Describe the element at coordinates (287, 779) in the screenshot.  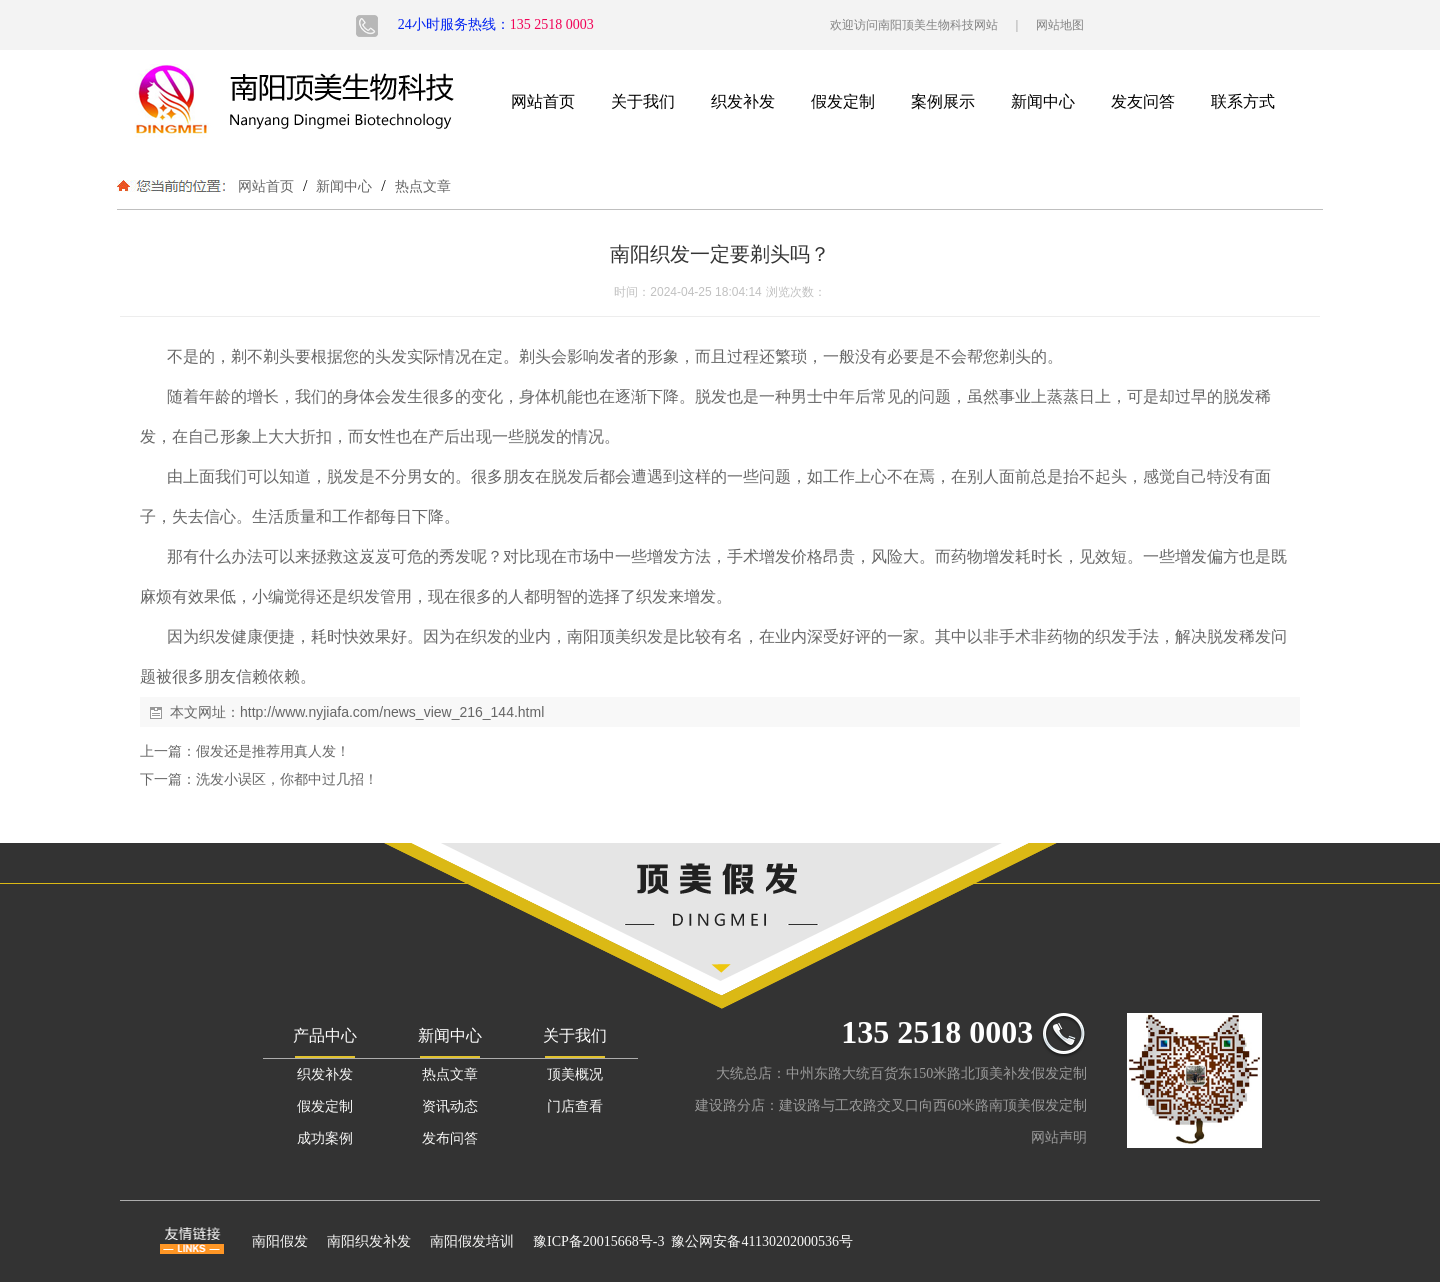
I see `洗发小误区，你都中过几招！` at that location.